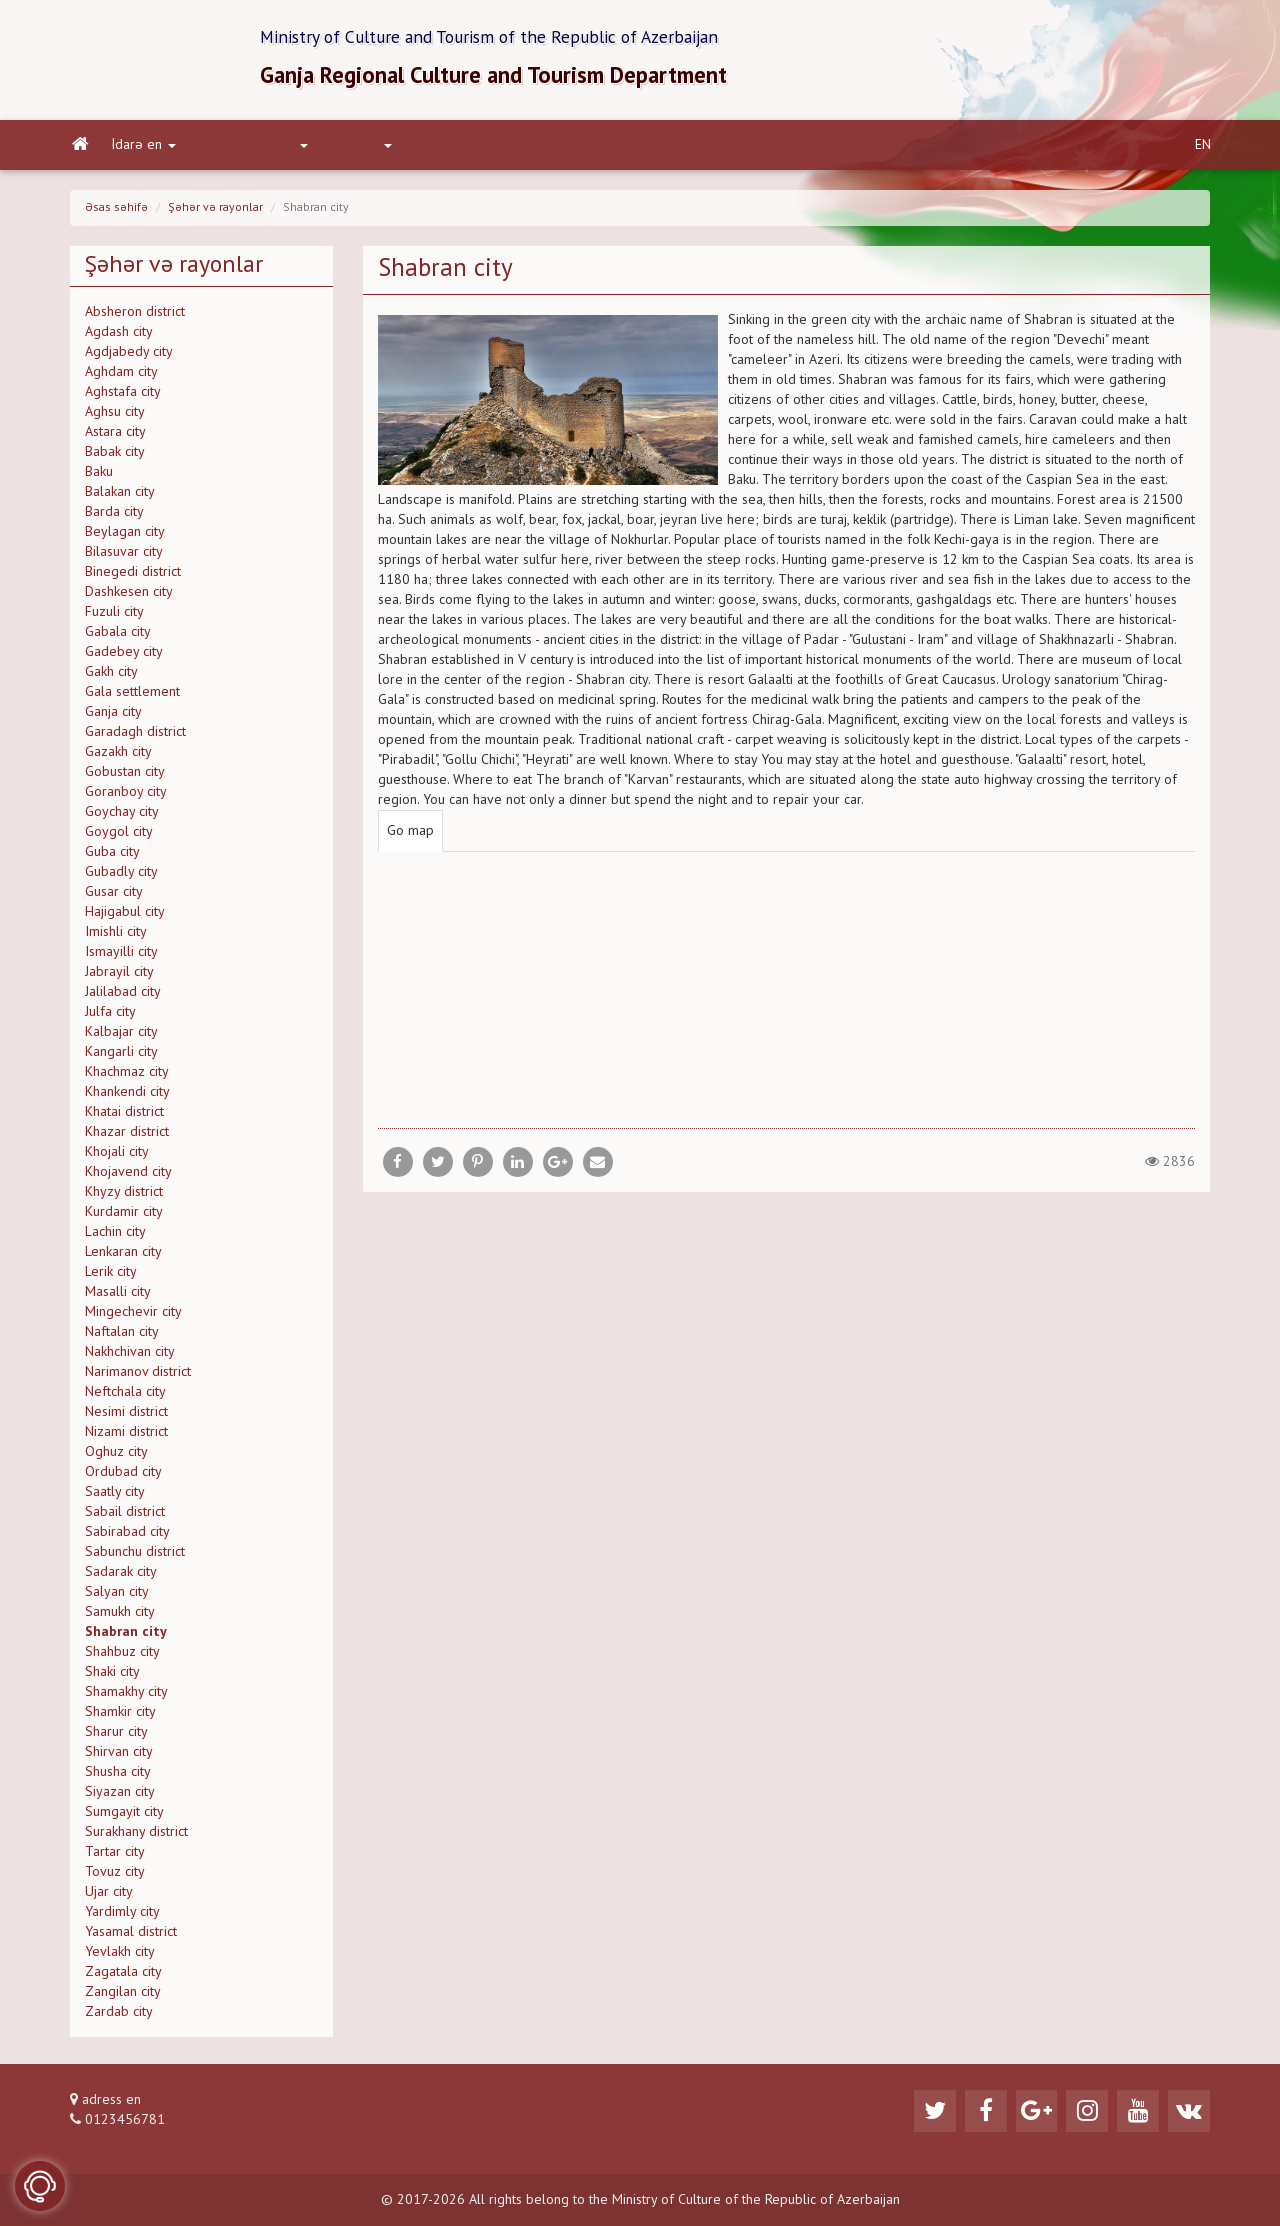  I want to click on Absheron district, so click(135, 318).